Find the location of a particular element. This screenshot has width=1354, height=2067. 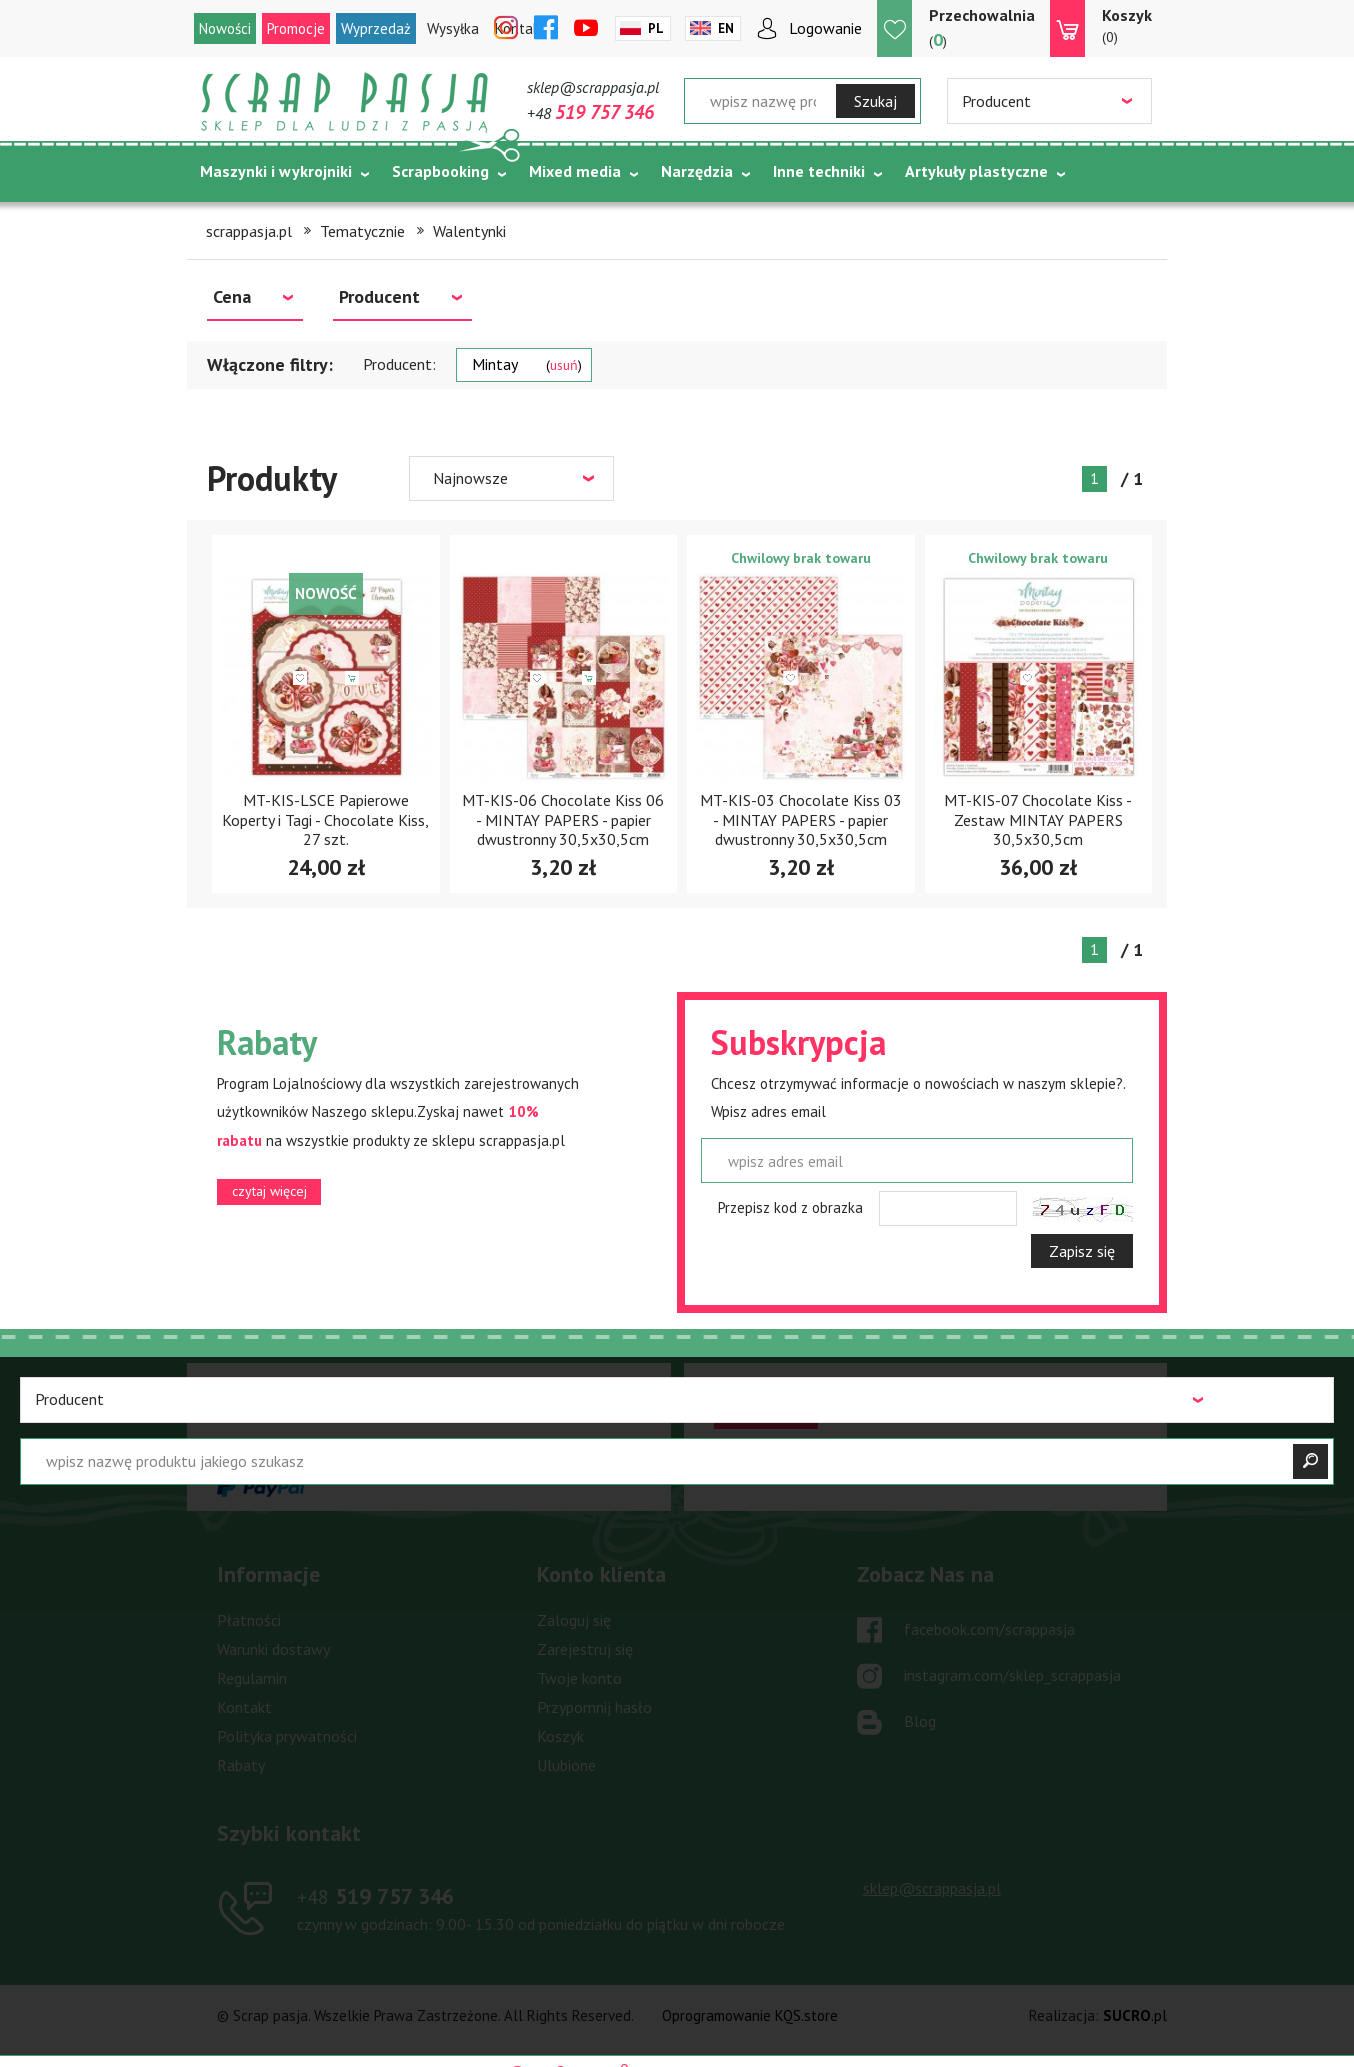

sklep@scrappasja.pl is located at coordinates (593, 87).